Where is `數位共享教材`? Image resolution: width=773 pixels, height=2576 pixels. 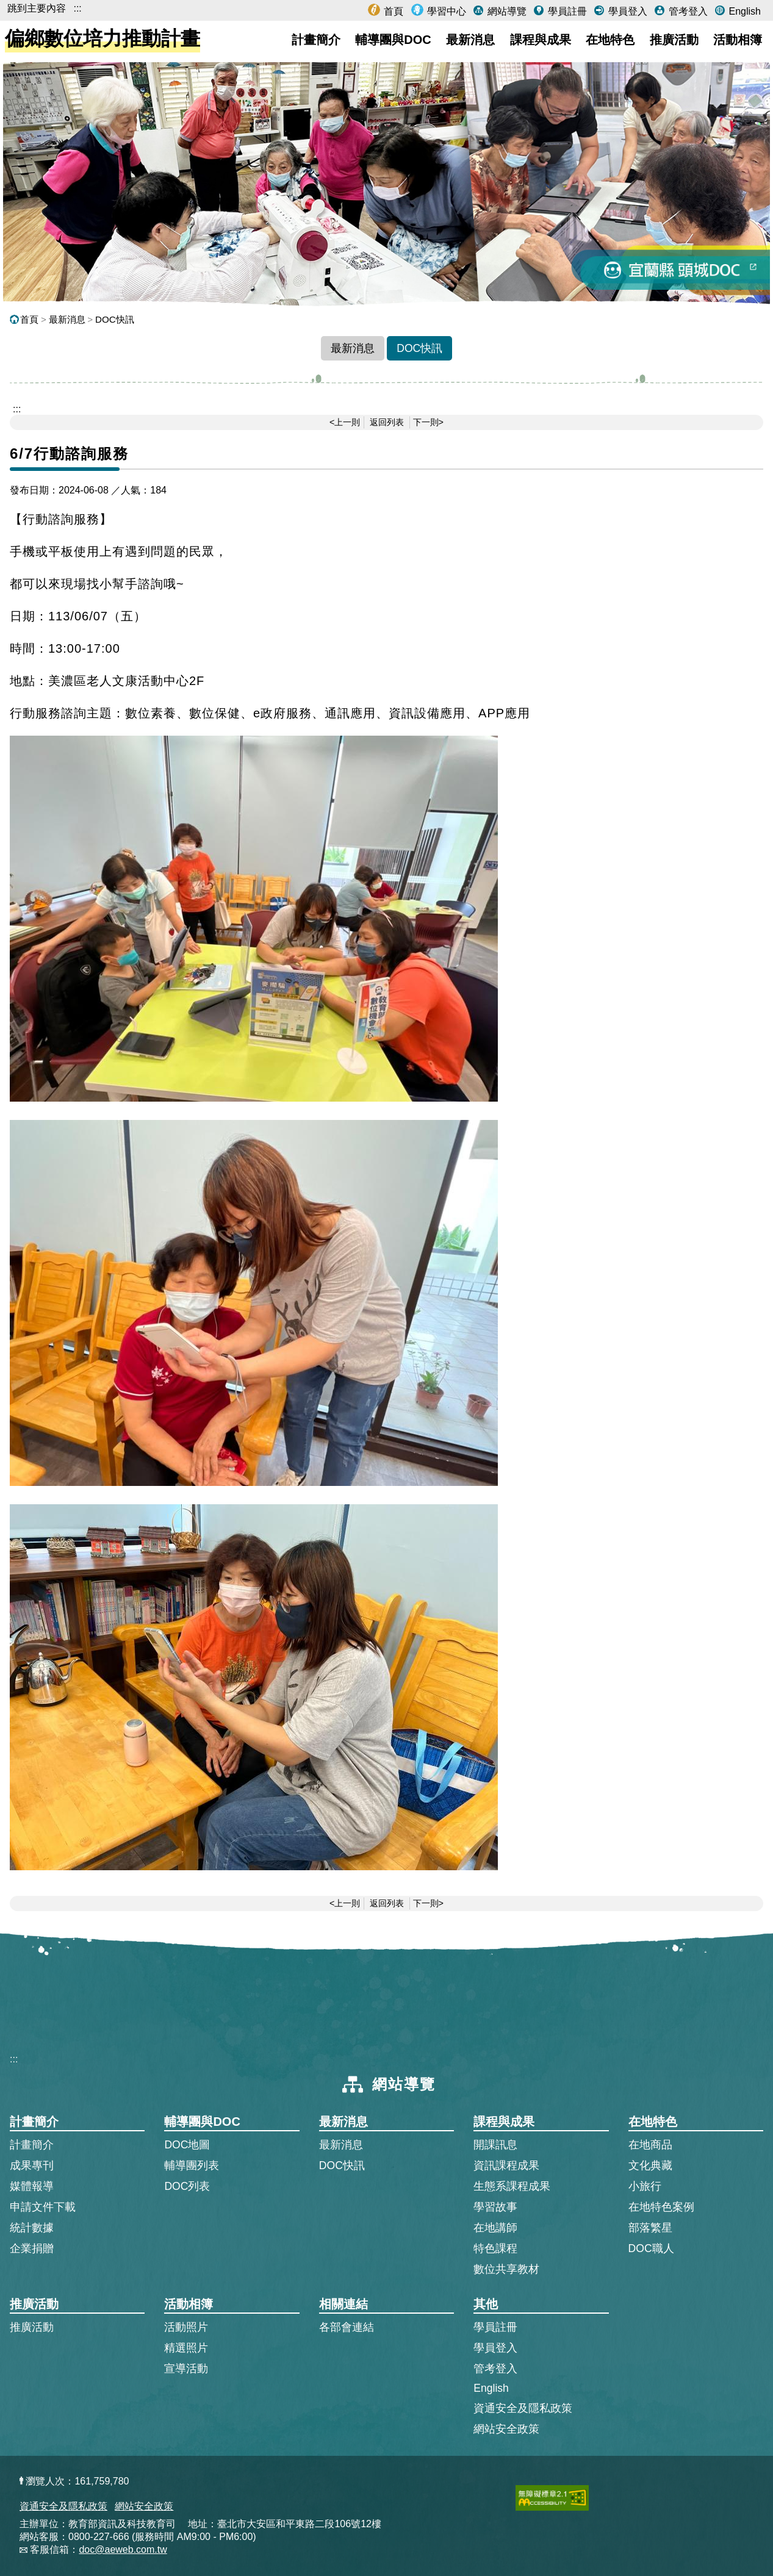 數位共享教材 is located at coordinates (506, 2269).